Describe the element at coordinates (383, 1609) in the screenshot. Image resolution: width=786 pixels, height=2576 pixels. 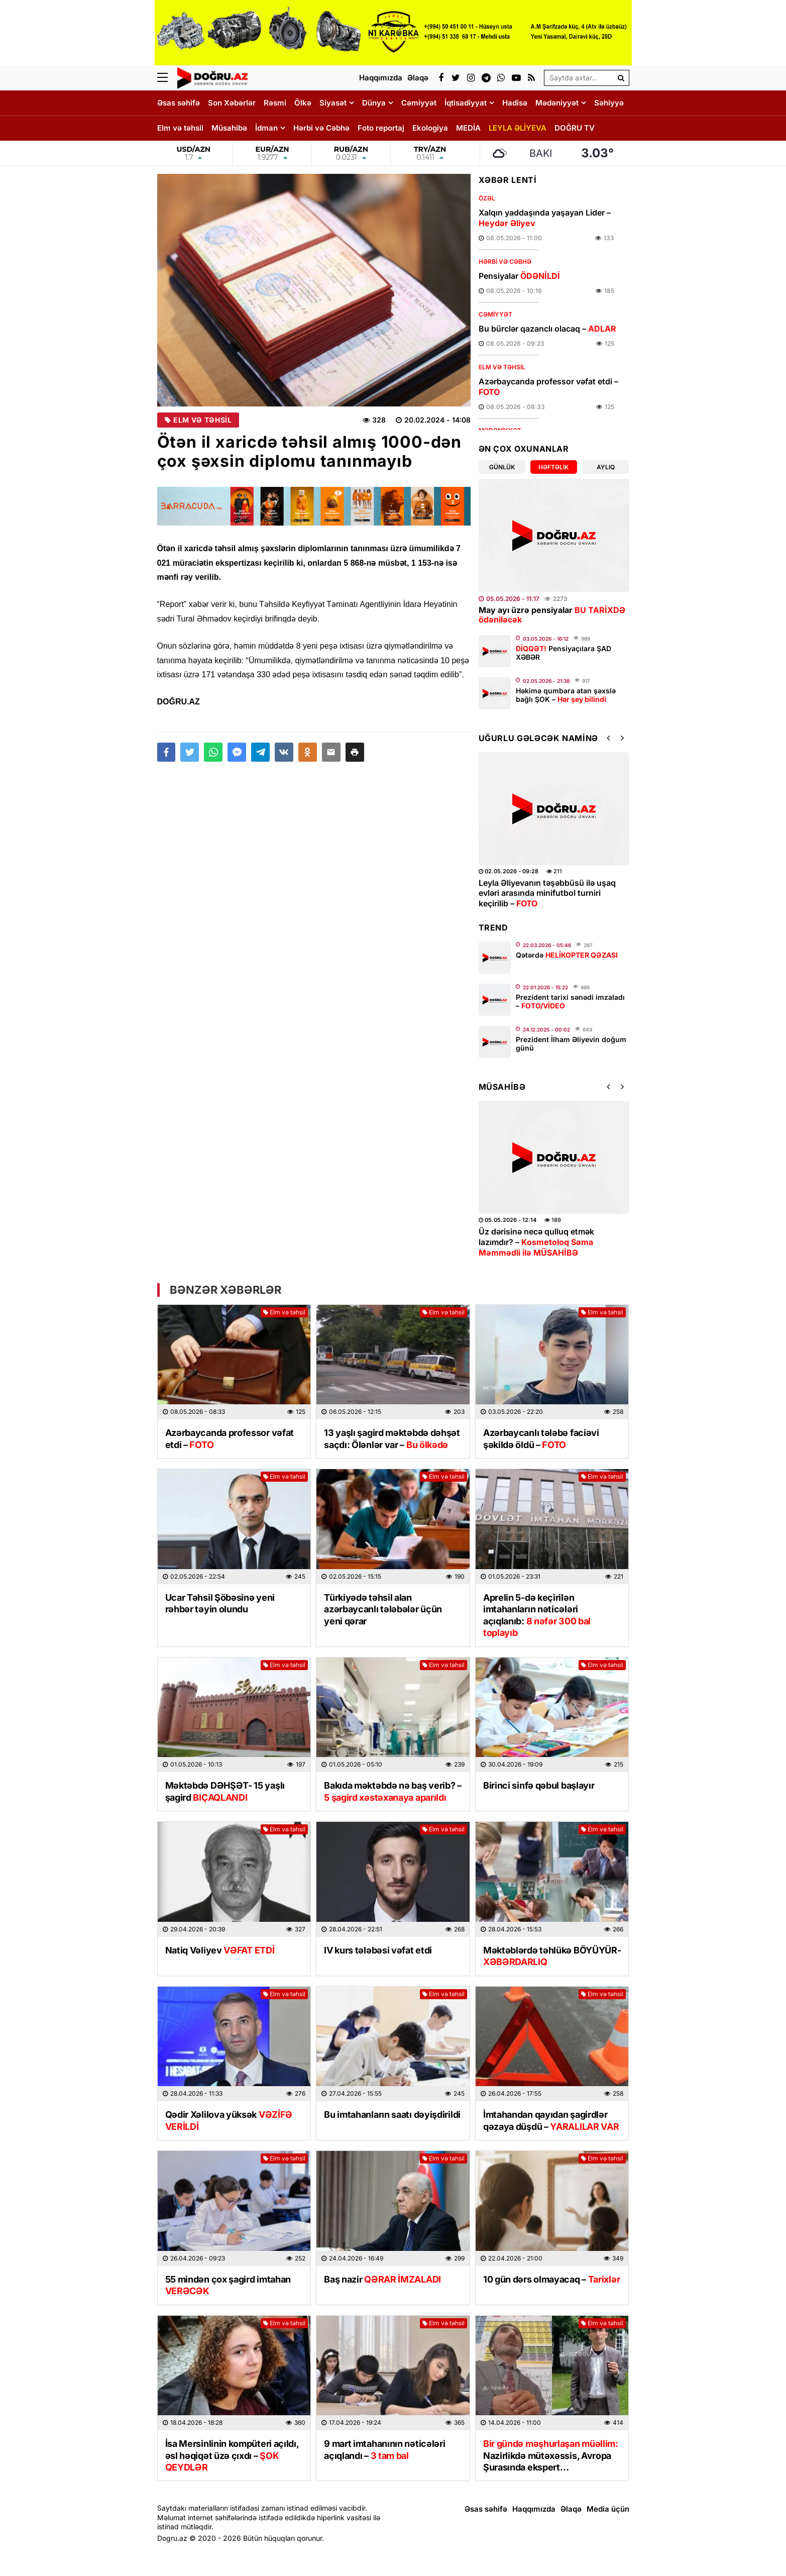
I see `Türkiyədə təhsil alan azərbaycanlı tələbələr üçün yeni qərar` at that location.